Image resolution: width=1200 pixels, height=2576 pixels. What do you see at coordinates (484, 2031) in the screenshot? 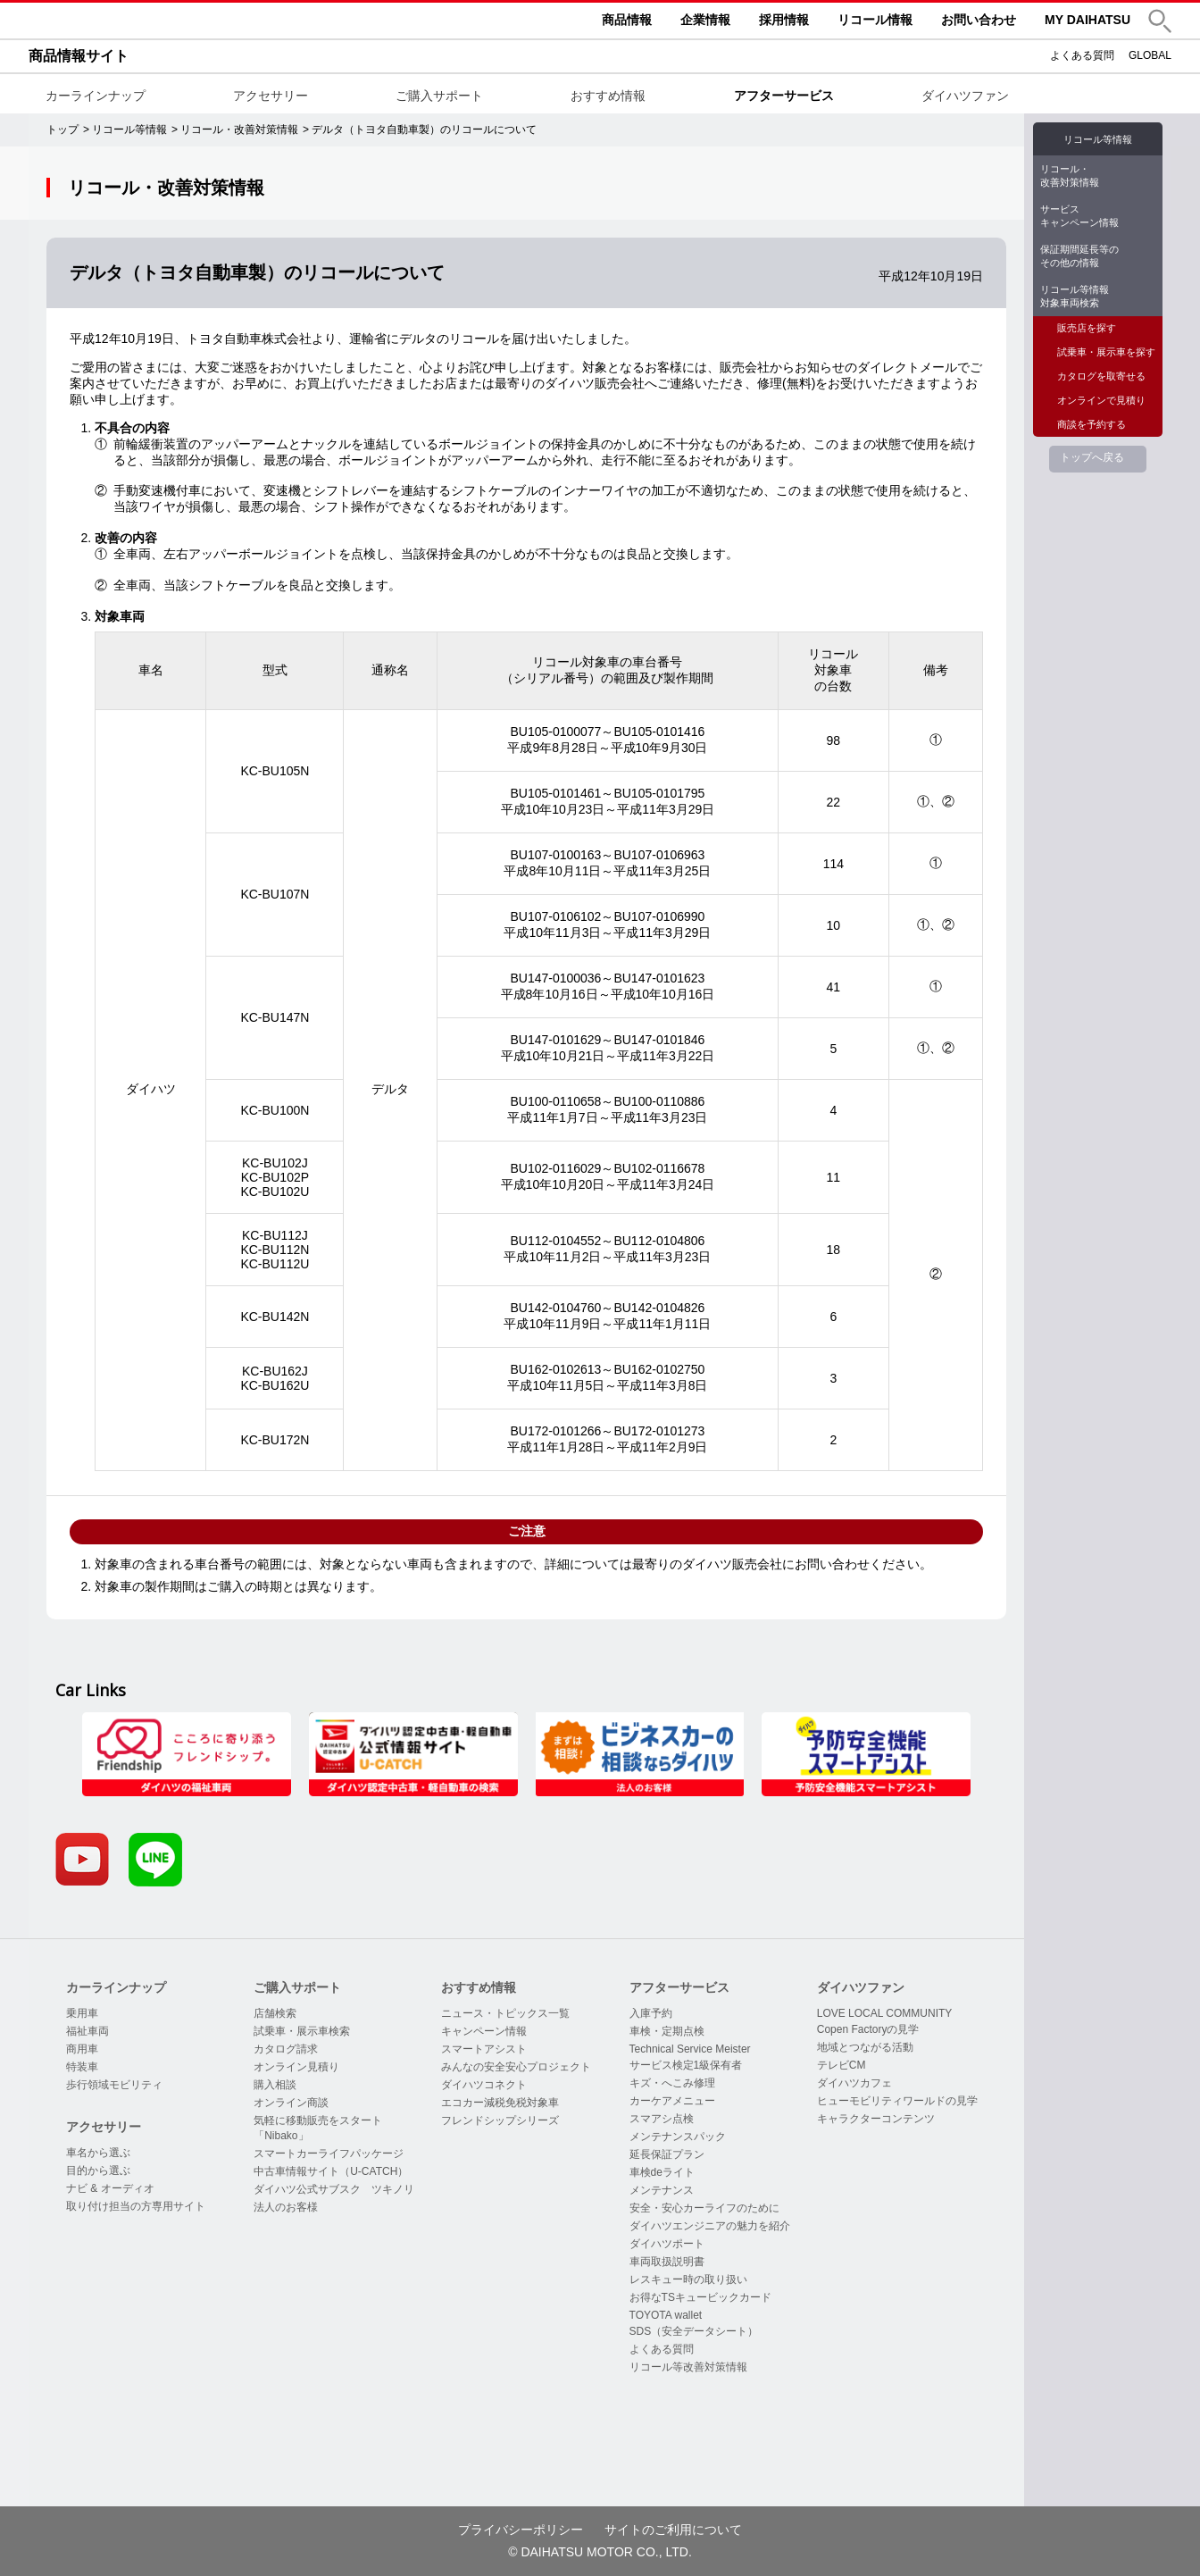
I see `キャンペーン情報` at bounding box center [484, 2031].